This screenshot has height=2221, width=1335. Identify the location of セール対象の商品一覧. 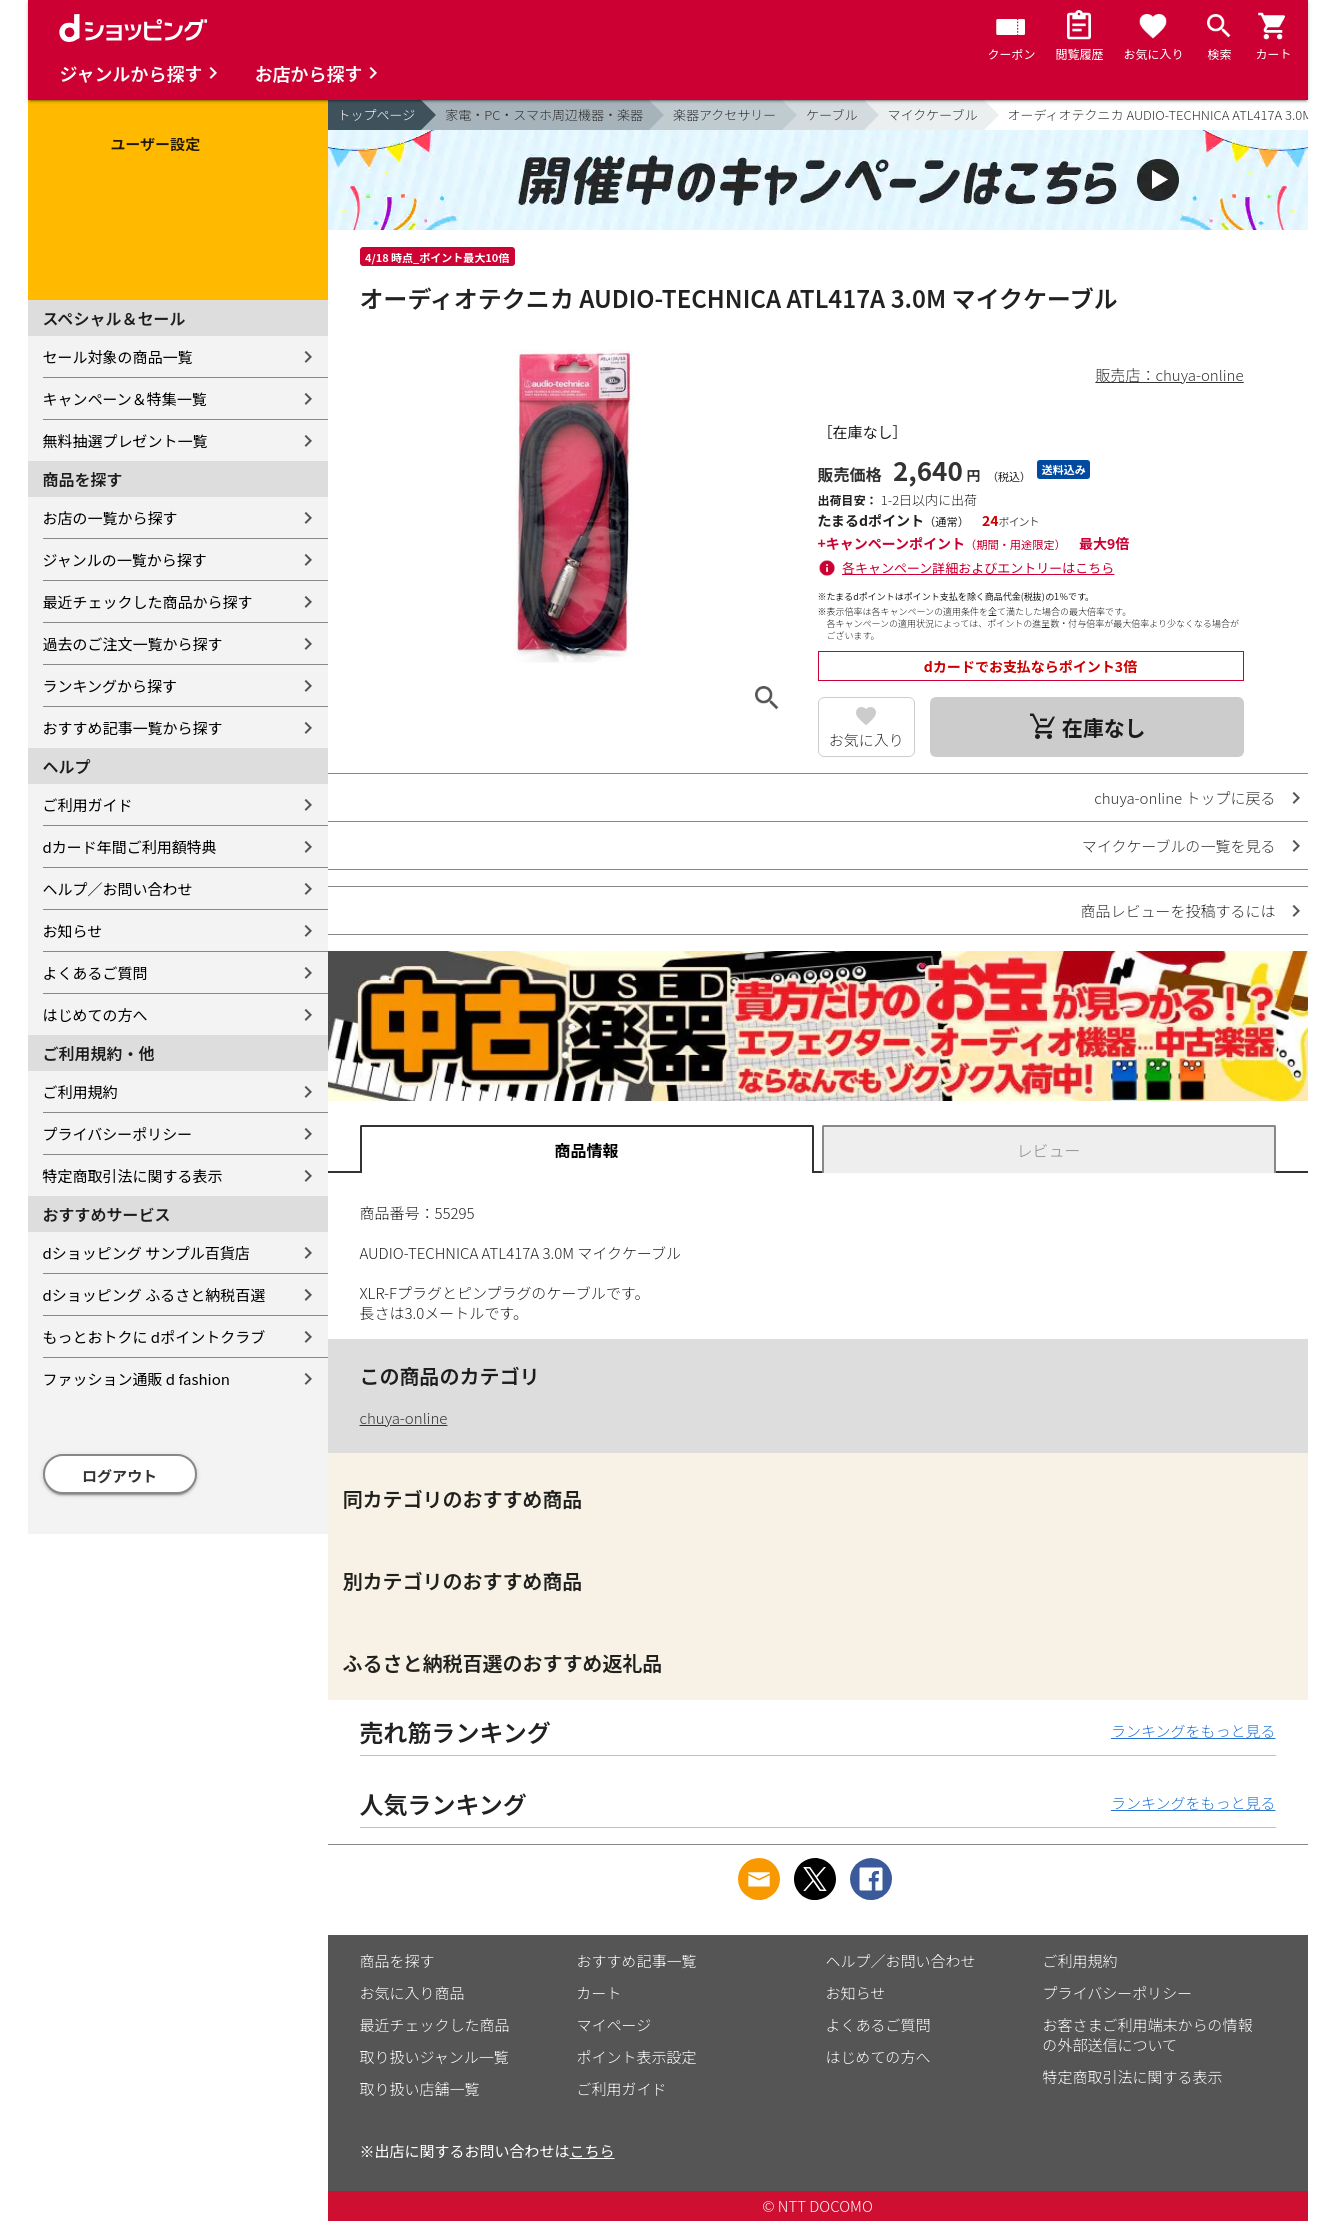
(118, 356).